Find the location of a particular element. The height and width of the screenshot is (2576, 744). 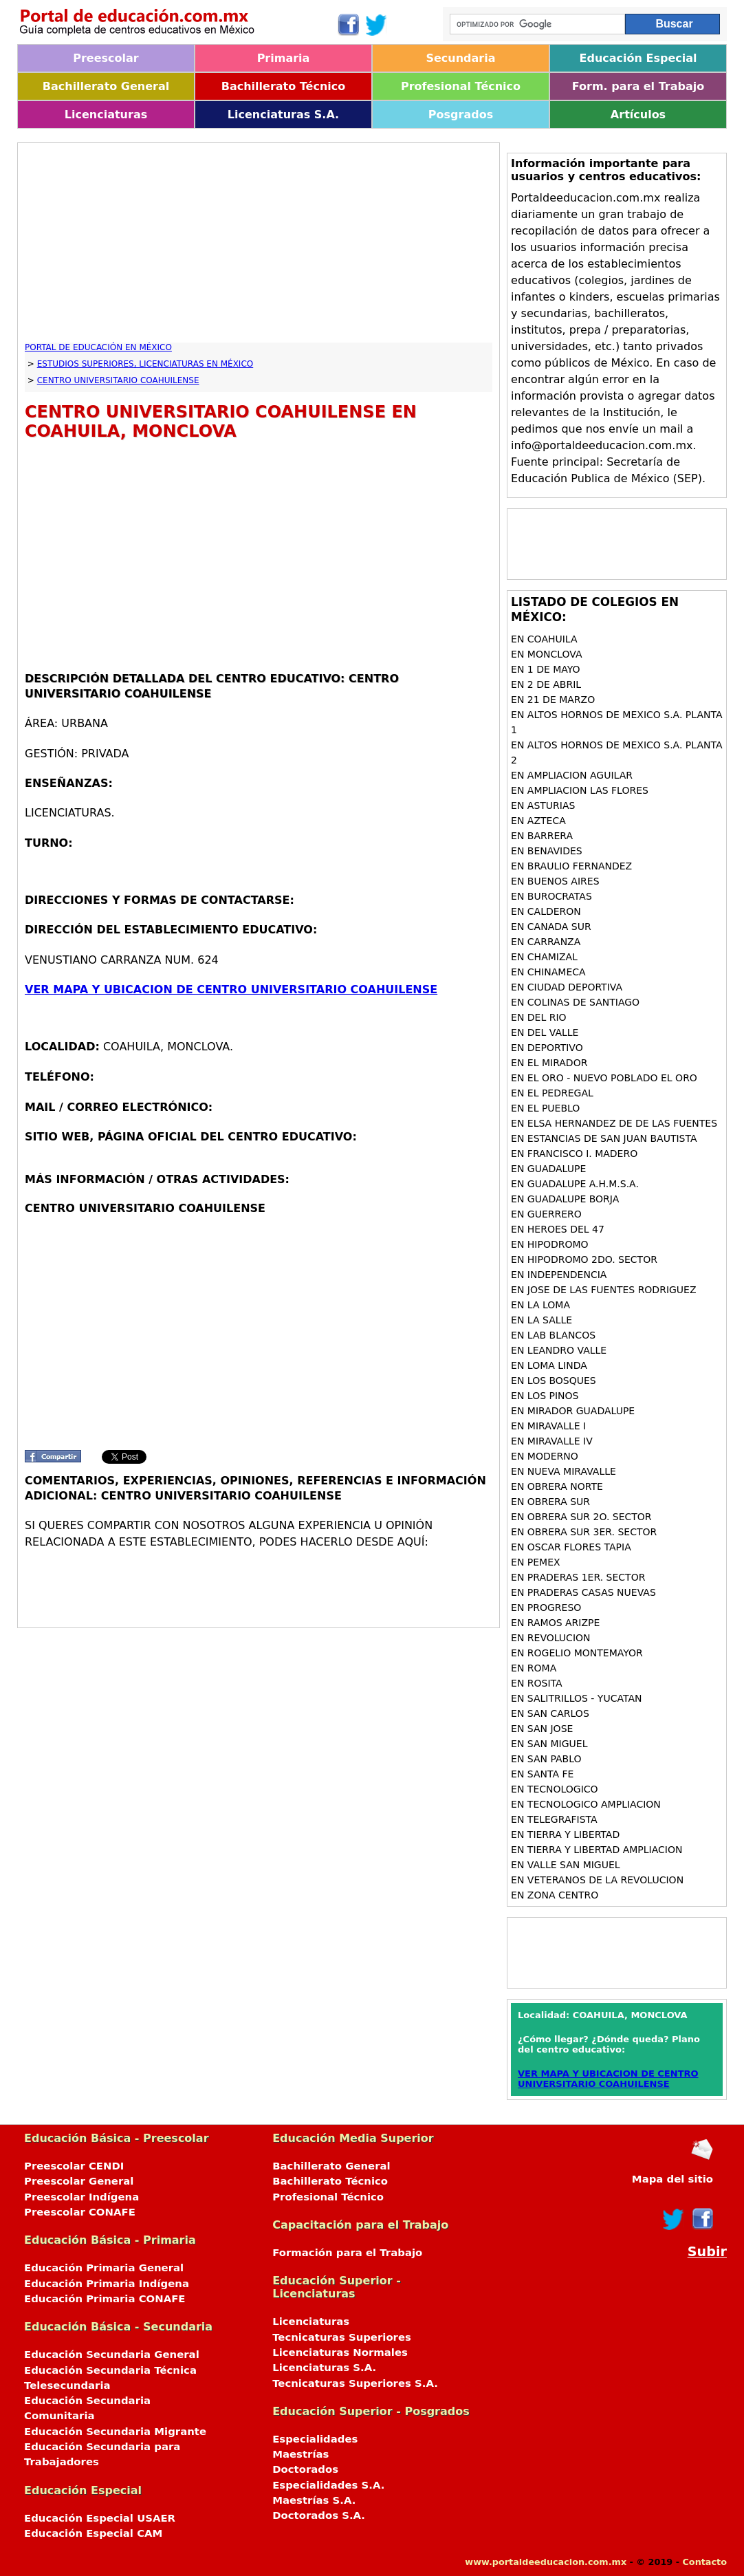

en TECNOLOGICO AMPLIACION is located at coordinates (586, 1804).